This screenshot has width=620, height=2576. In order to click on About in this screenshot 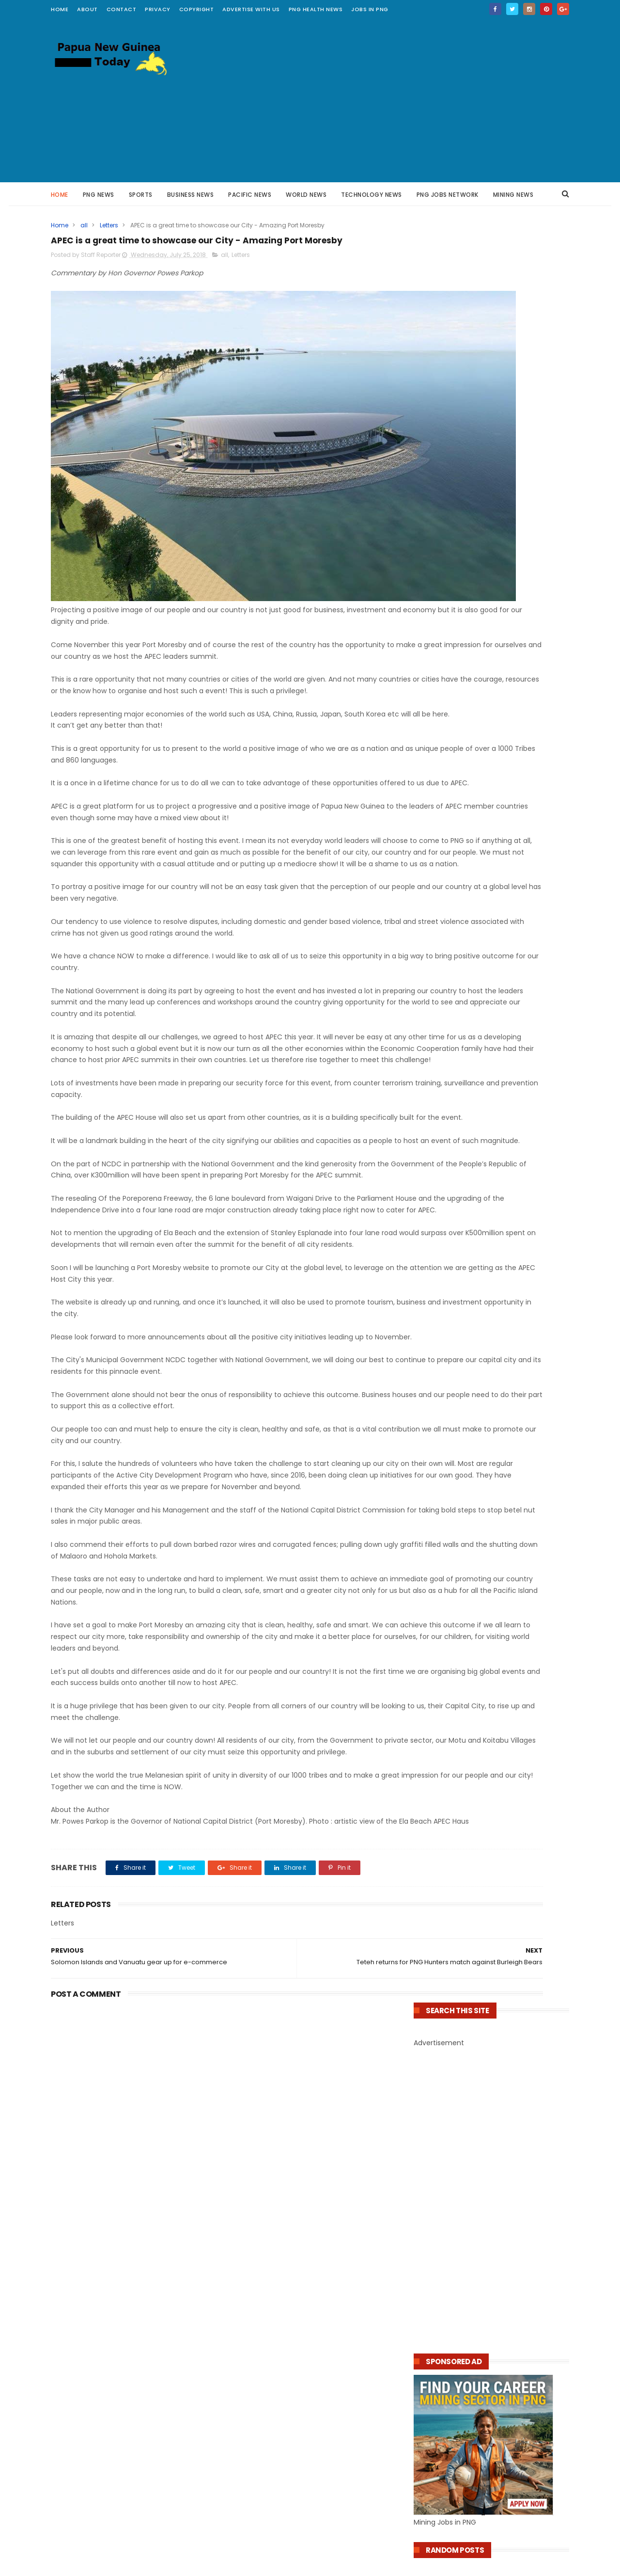, I will do `click(423, 2228)`.